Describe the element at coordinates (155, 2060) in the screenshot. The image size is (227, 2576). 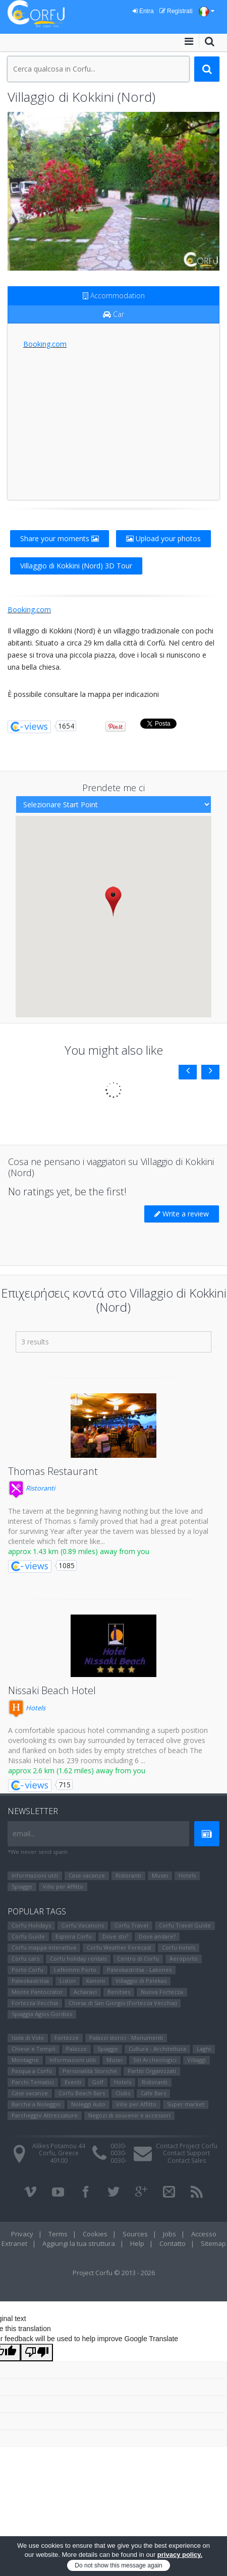
I see `Siti Αrcheologici` at that location.